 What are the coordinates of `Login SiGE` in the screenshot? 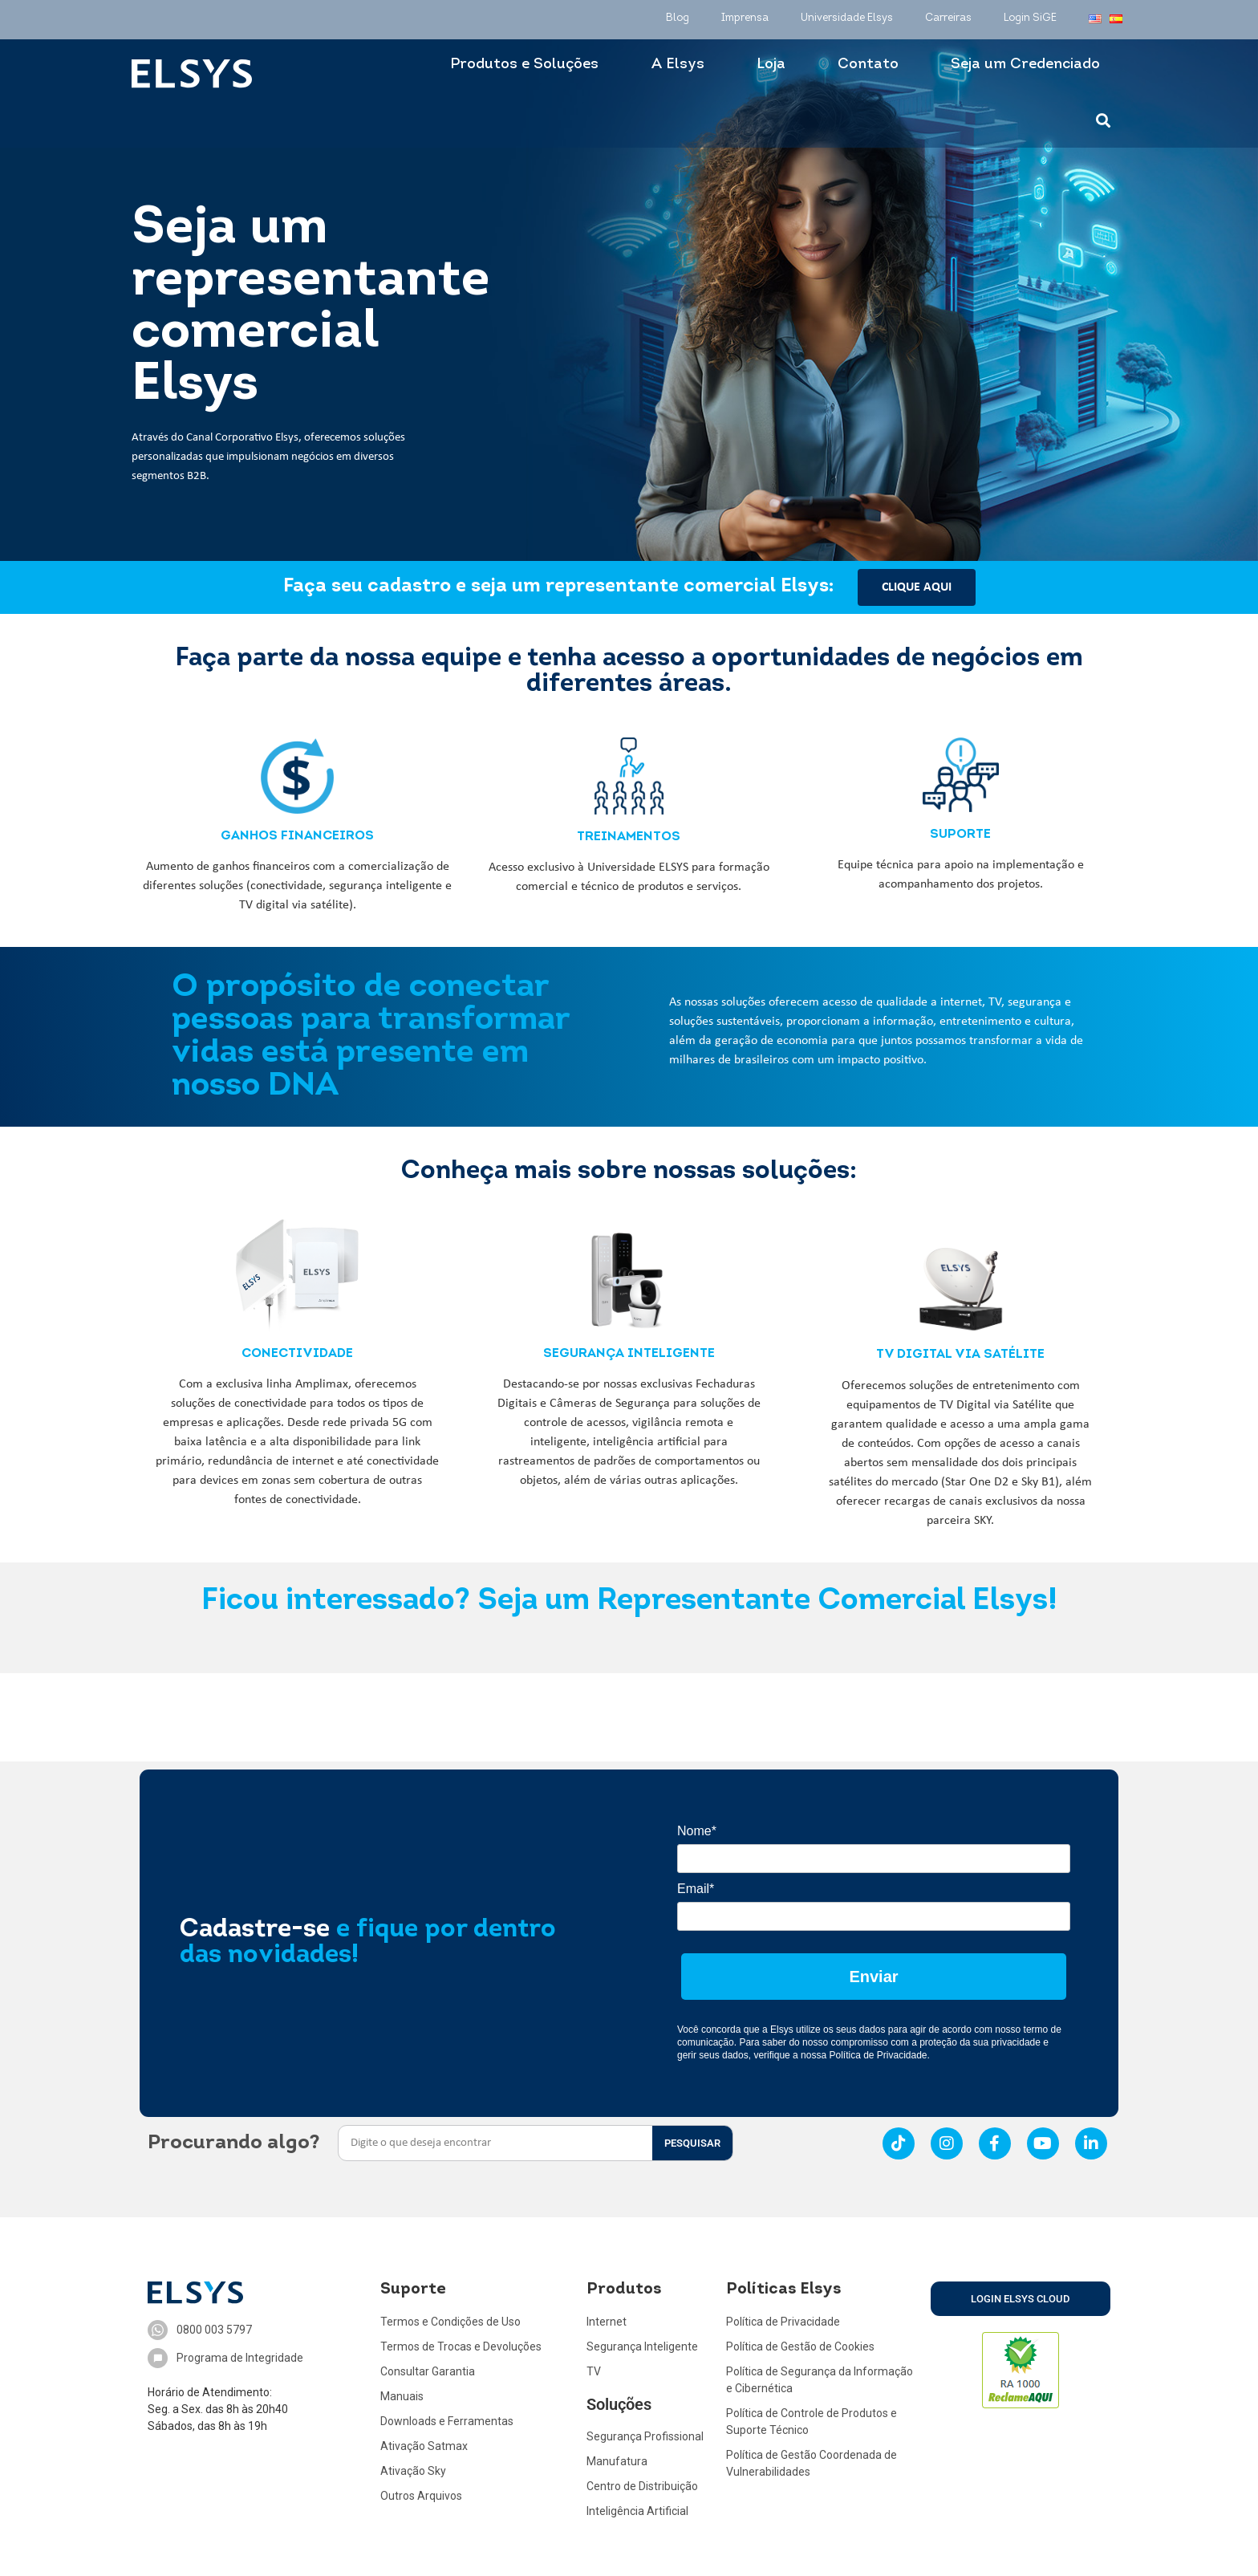 It's located at (1030, 18).